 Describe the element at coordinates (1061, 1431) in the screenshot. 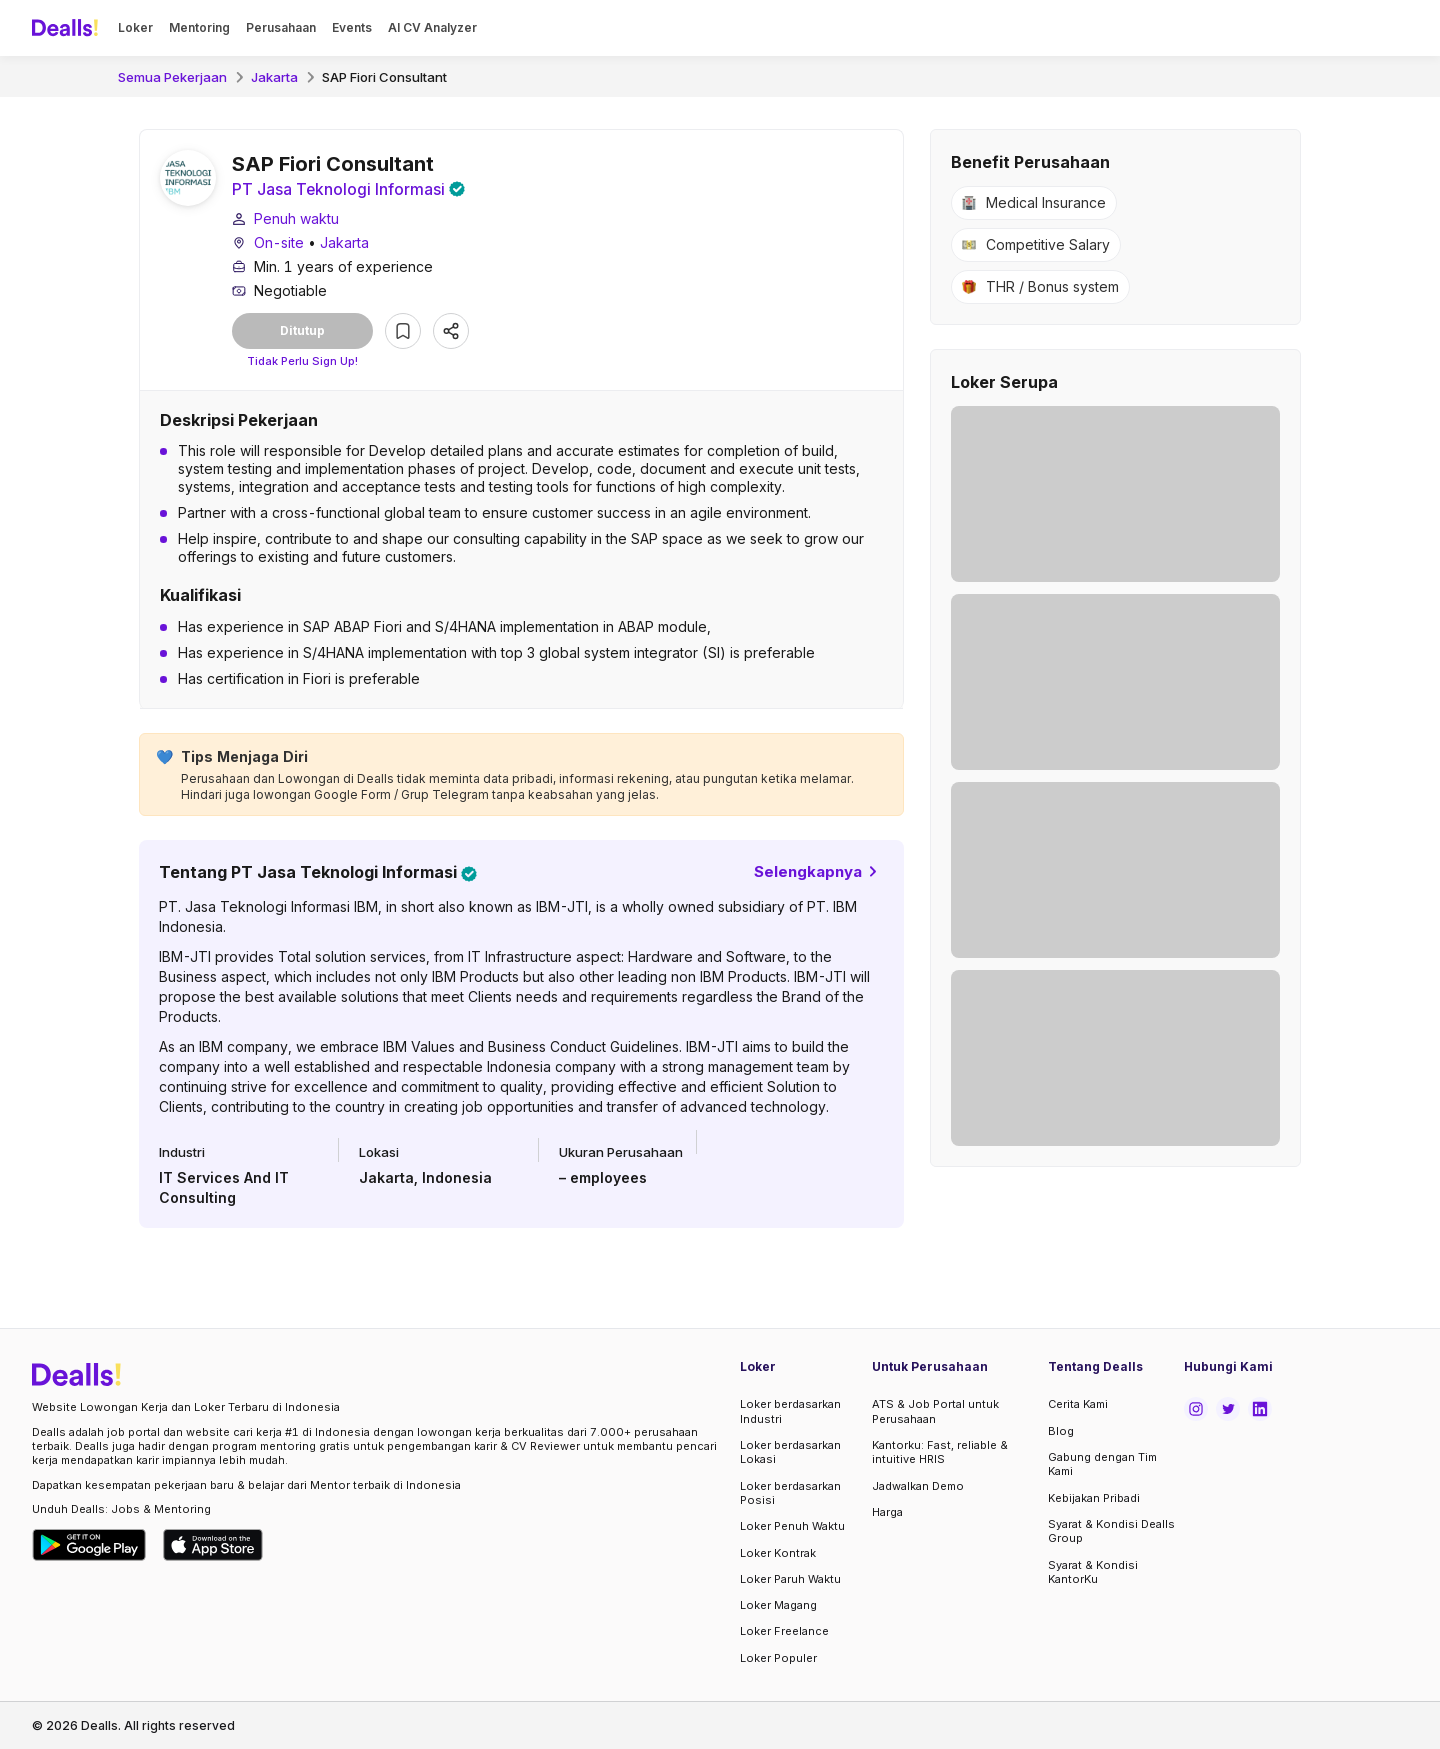

I see `Blog` at that location.